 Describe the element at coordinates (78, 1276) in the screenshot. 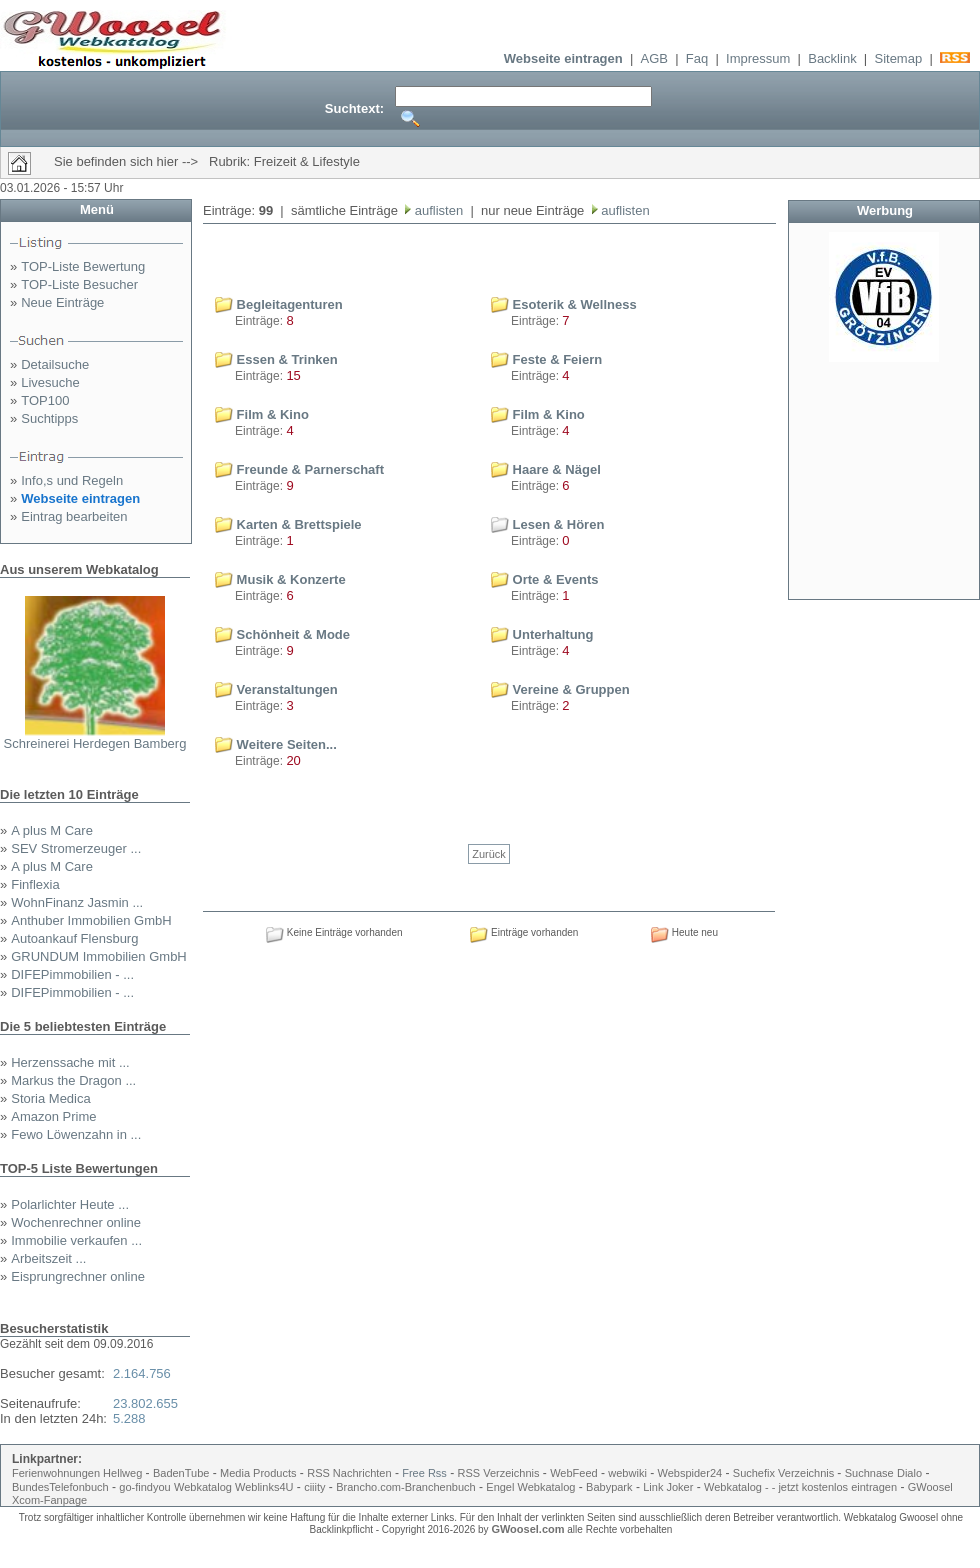

I see `Eisprungrechner online` at that location.